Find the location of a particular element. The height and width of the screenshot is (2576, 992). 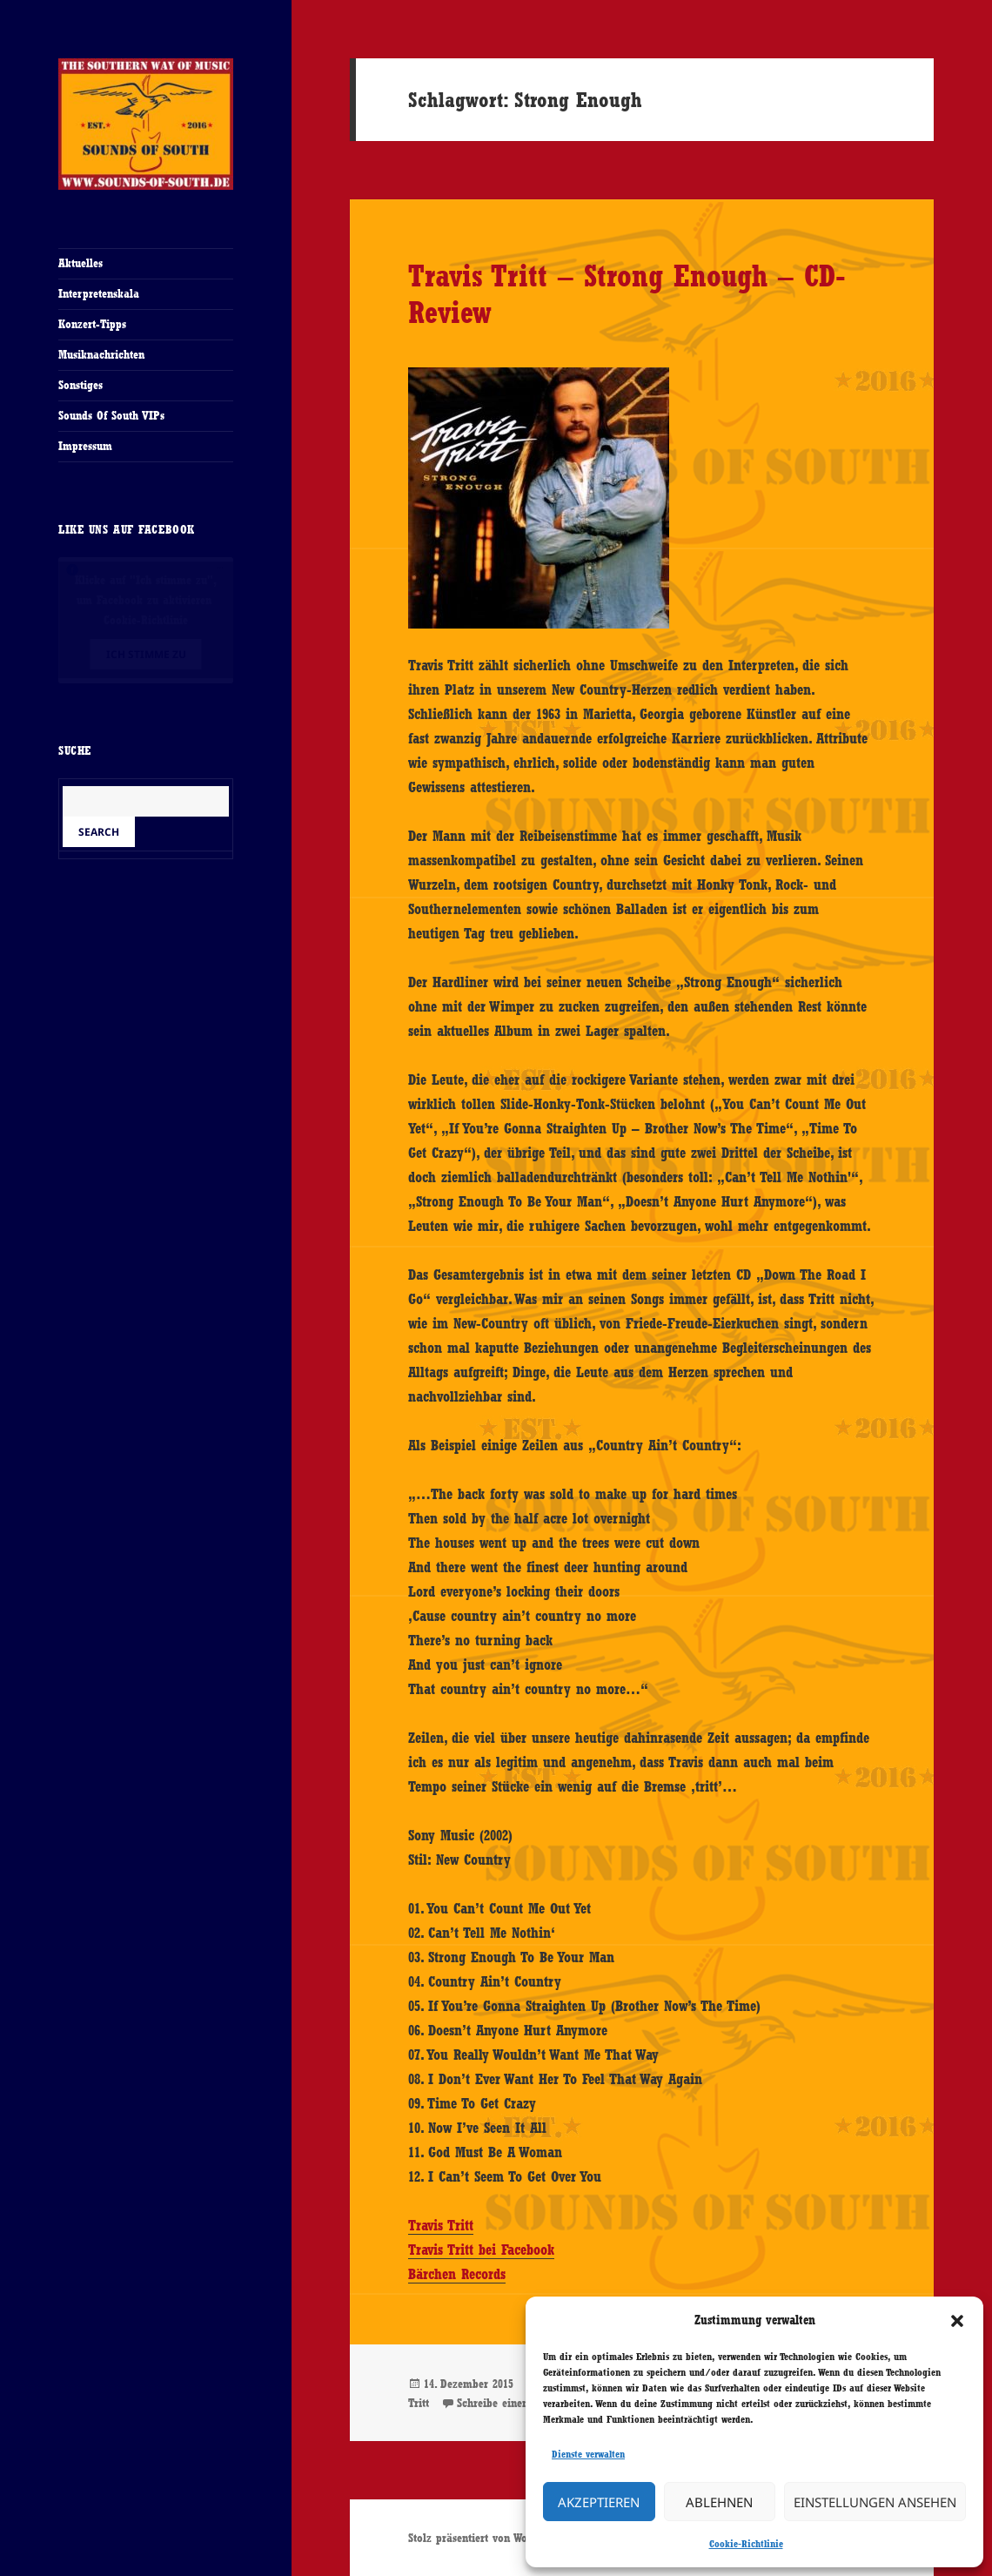

Dienste verwalten is located at coordinates (588, 2454).